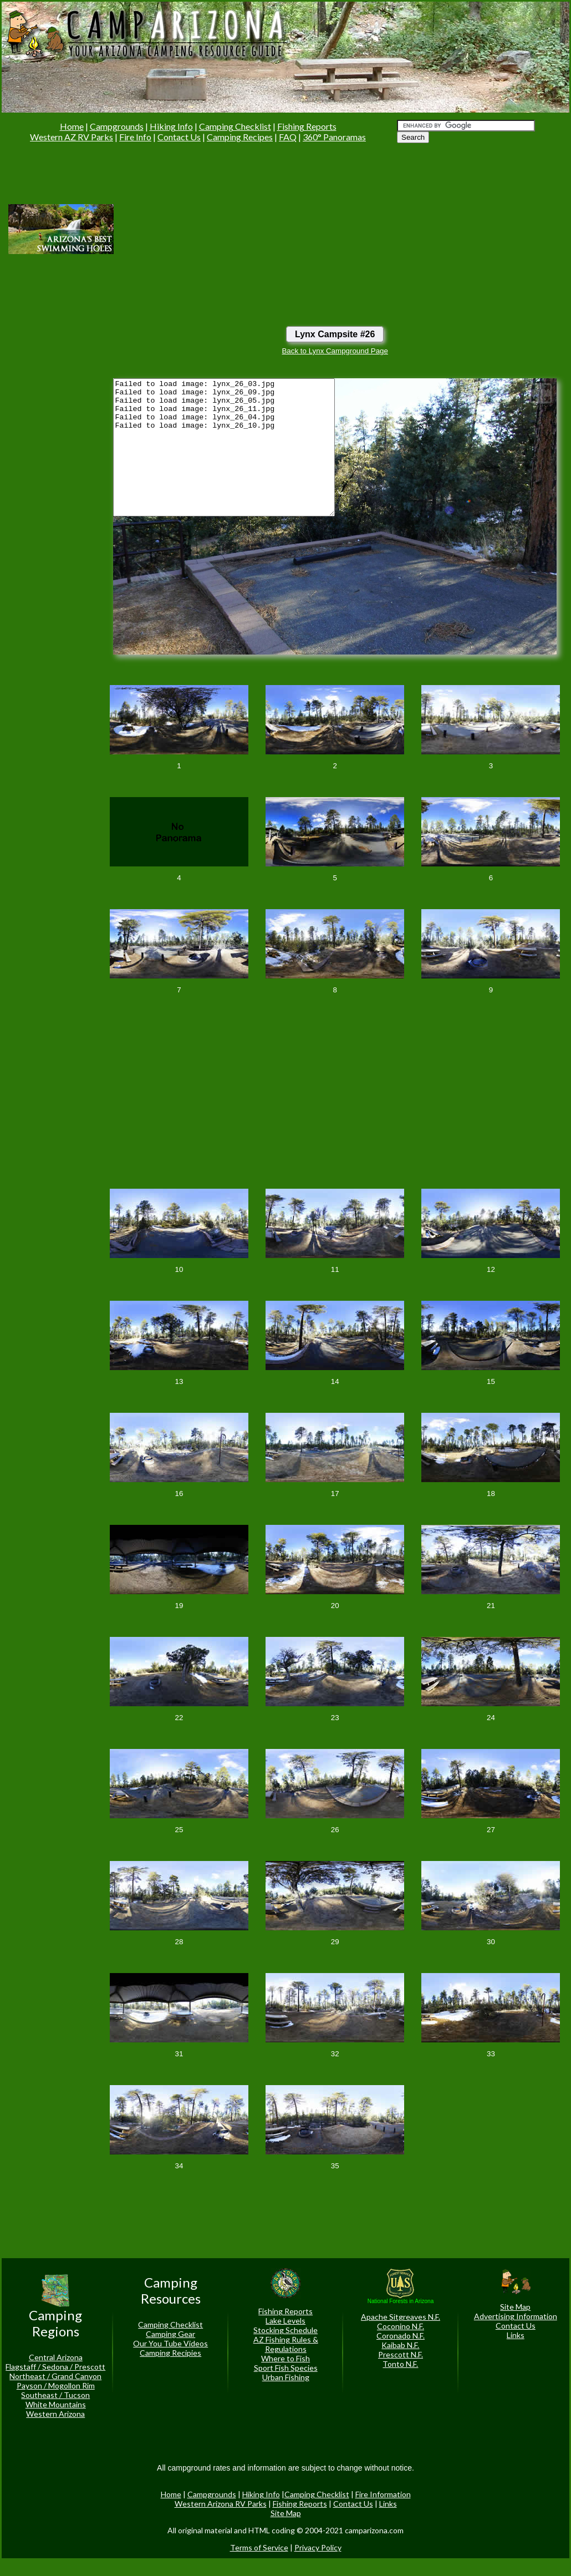 This screenshot has height=2576, width=571. Describe the element at coordinates (285, 2320) in the screenshot. I see `Lake Levels` at that location.